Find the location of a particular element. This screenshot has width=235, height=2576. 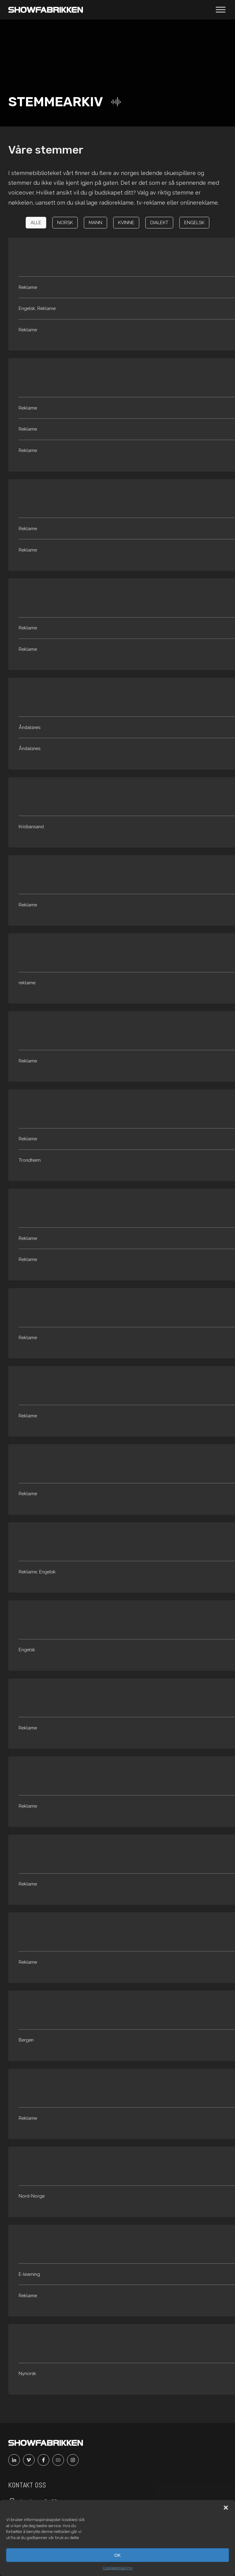

[Main] is located at coordinates (45, 10).